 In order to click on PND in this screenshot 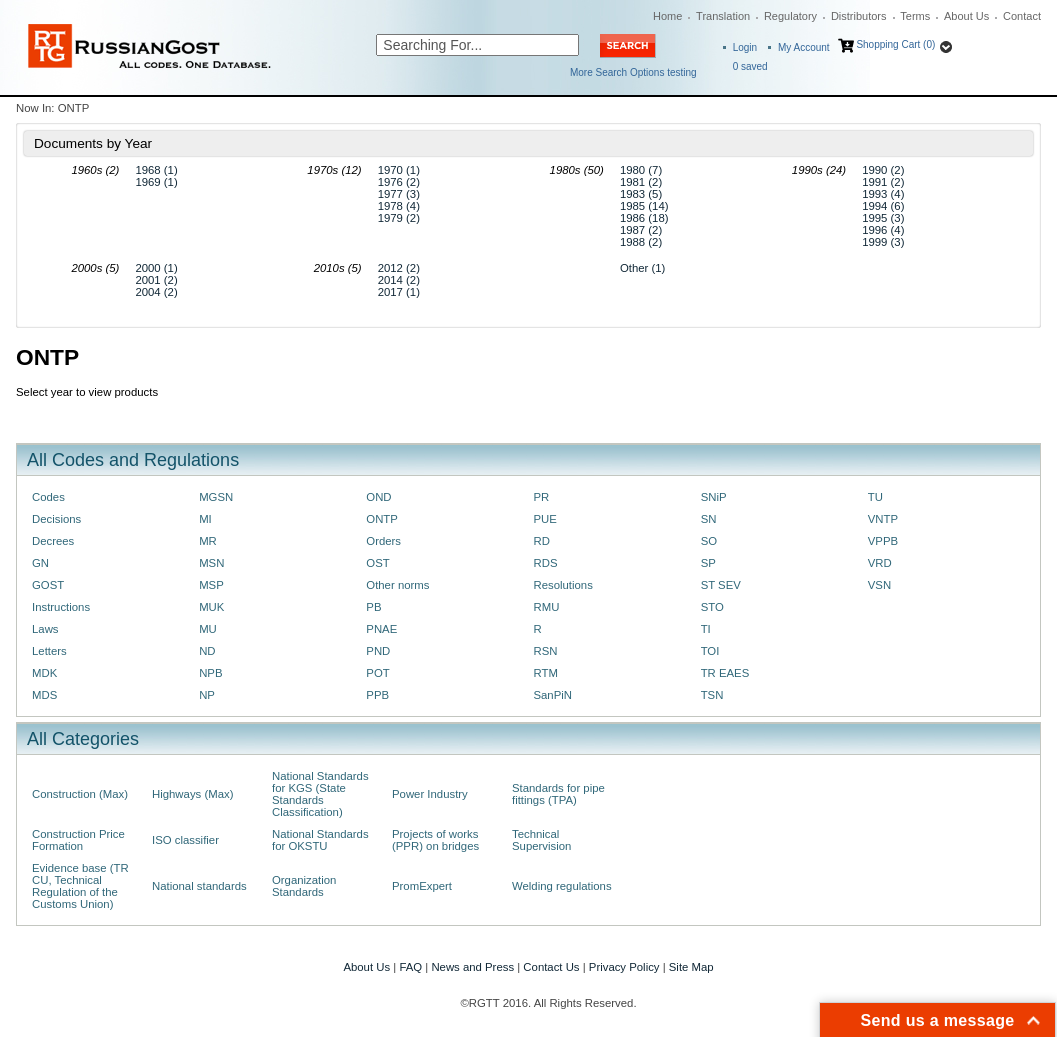, I will do `click(378, 651)`.